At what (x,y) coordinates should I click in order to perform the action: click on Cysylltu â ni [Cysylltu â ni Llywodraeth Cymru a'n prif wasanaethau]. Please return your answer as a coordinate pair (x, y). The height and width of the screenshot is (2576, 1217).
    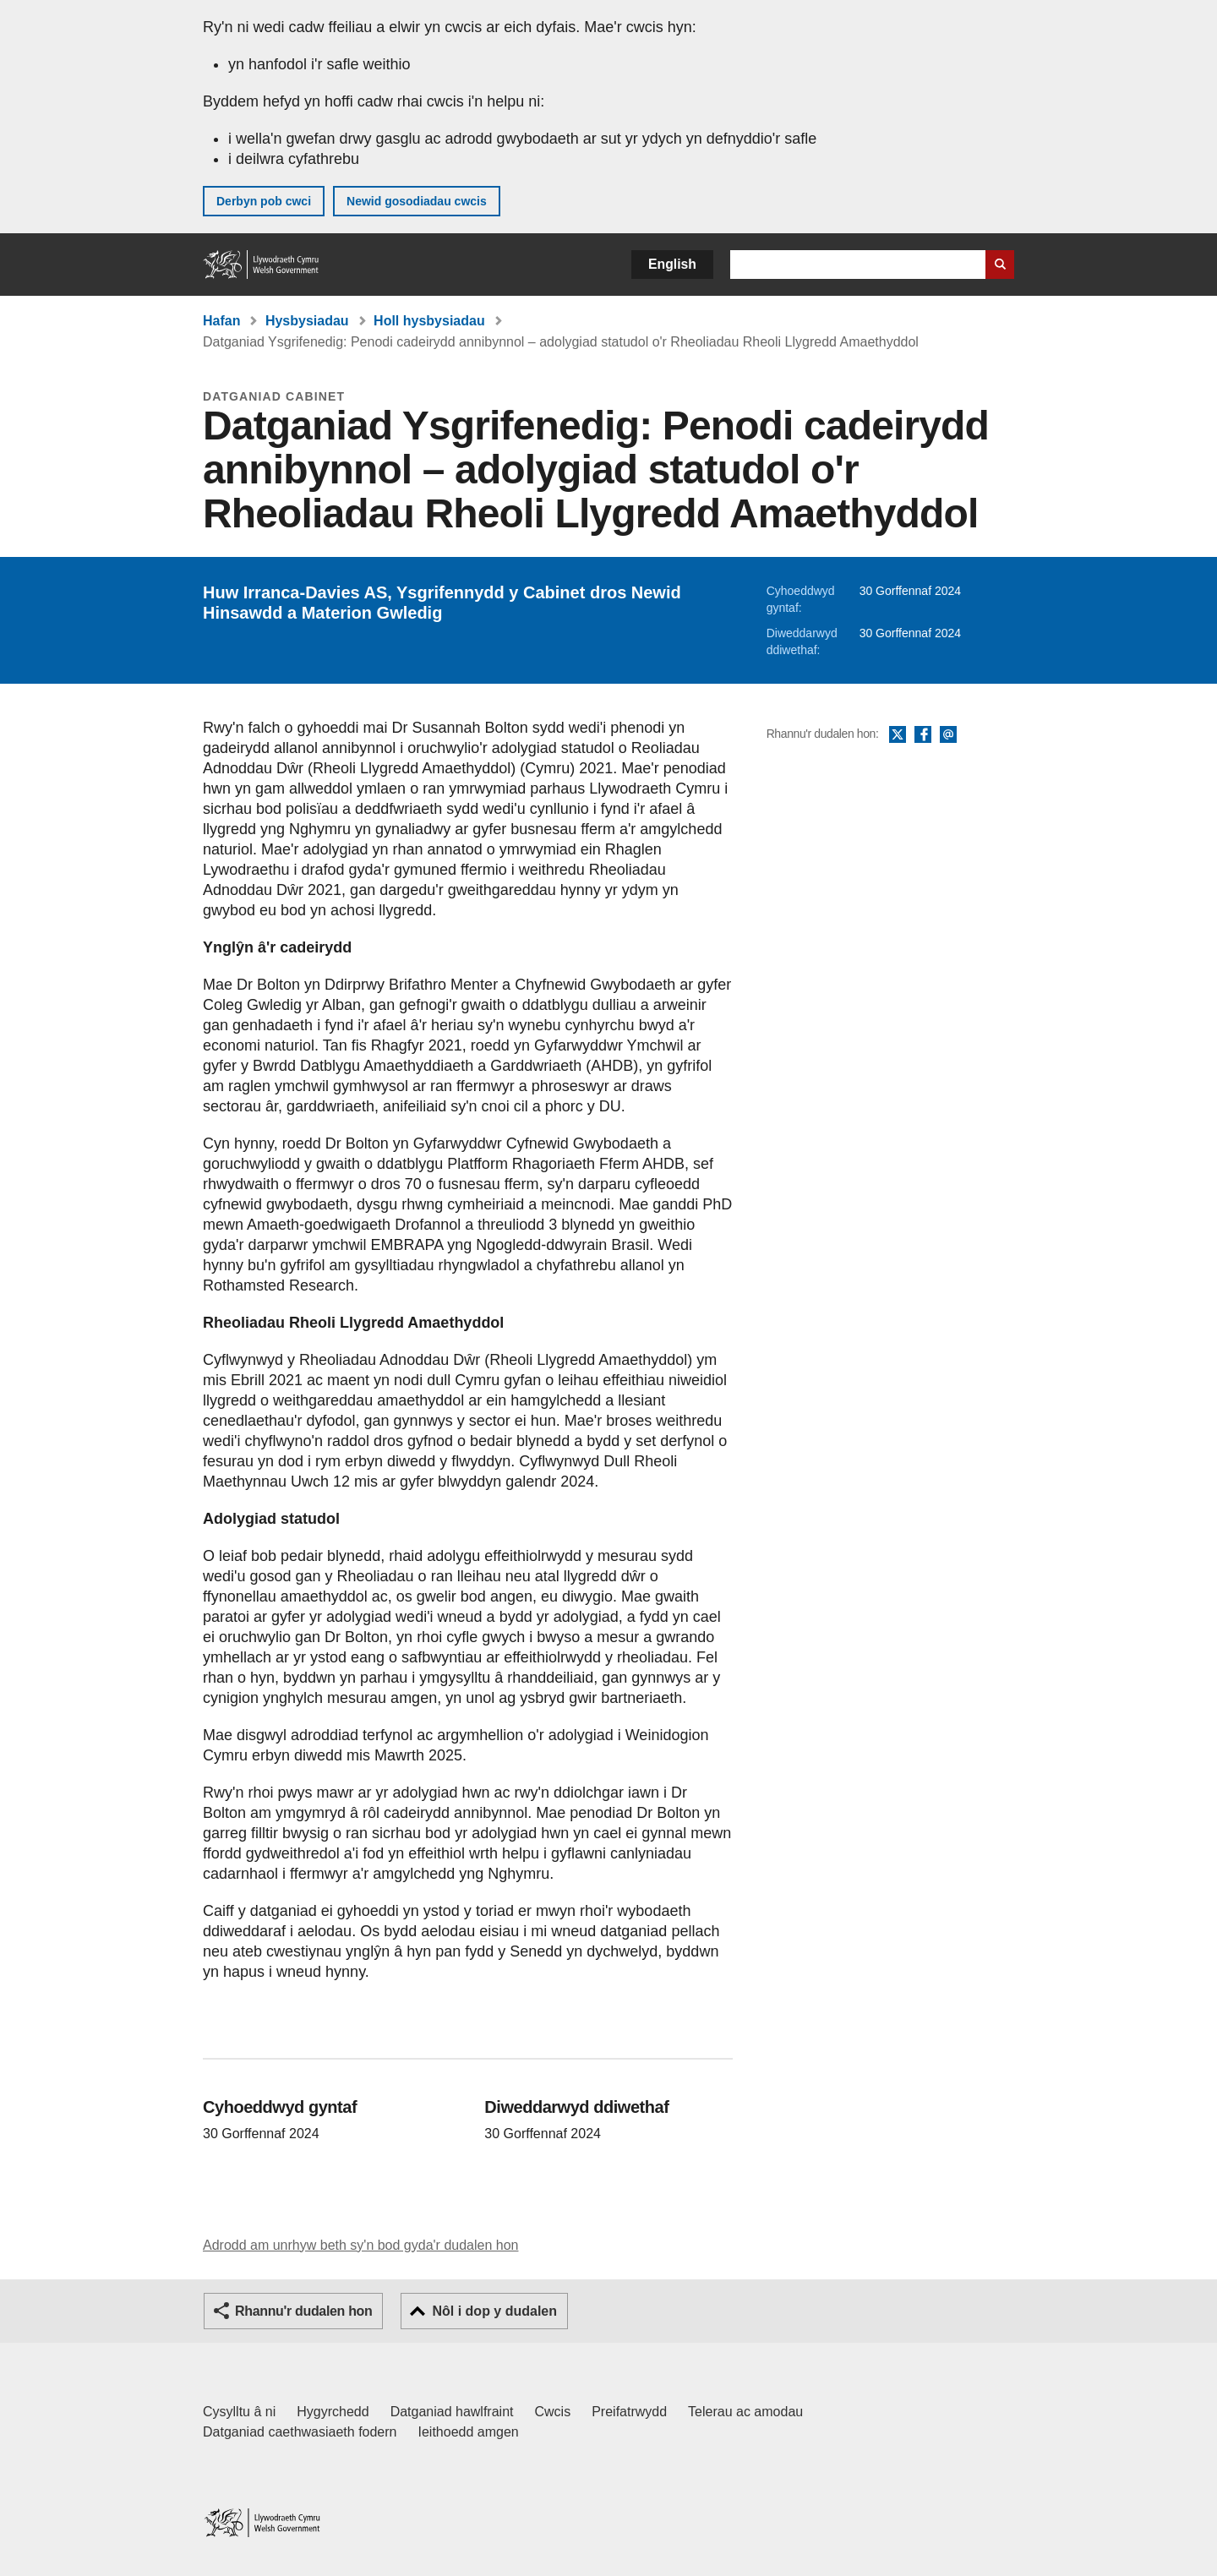
    Looking at the image, I should click on (239, 2411).